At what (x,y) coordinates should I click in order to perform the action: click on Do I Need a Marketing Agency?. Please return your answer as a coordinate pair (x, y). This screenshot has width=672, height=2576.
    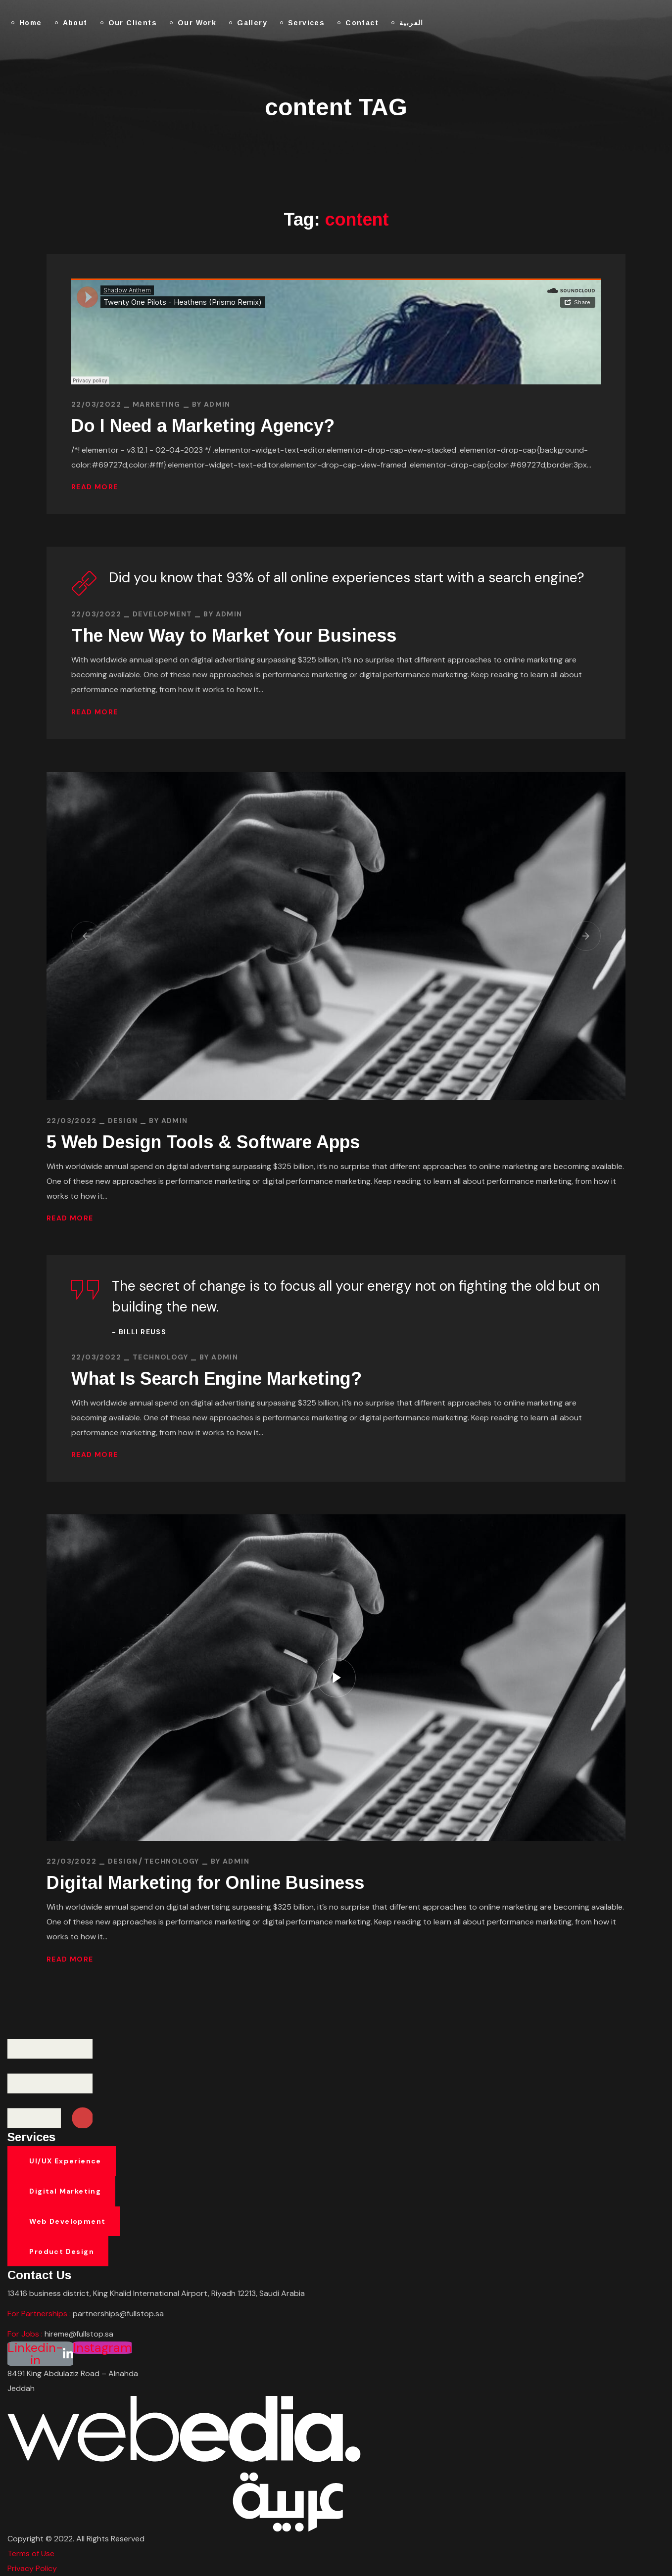
    Looking at the image, I should click on (203, 426).